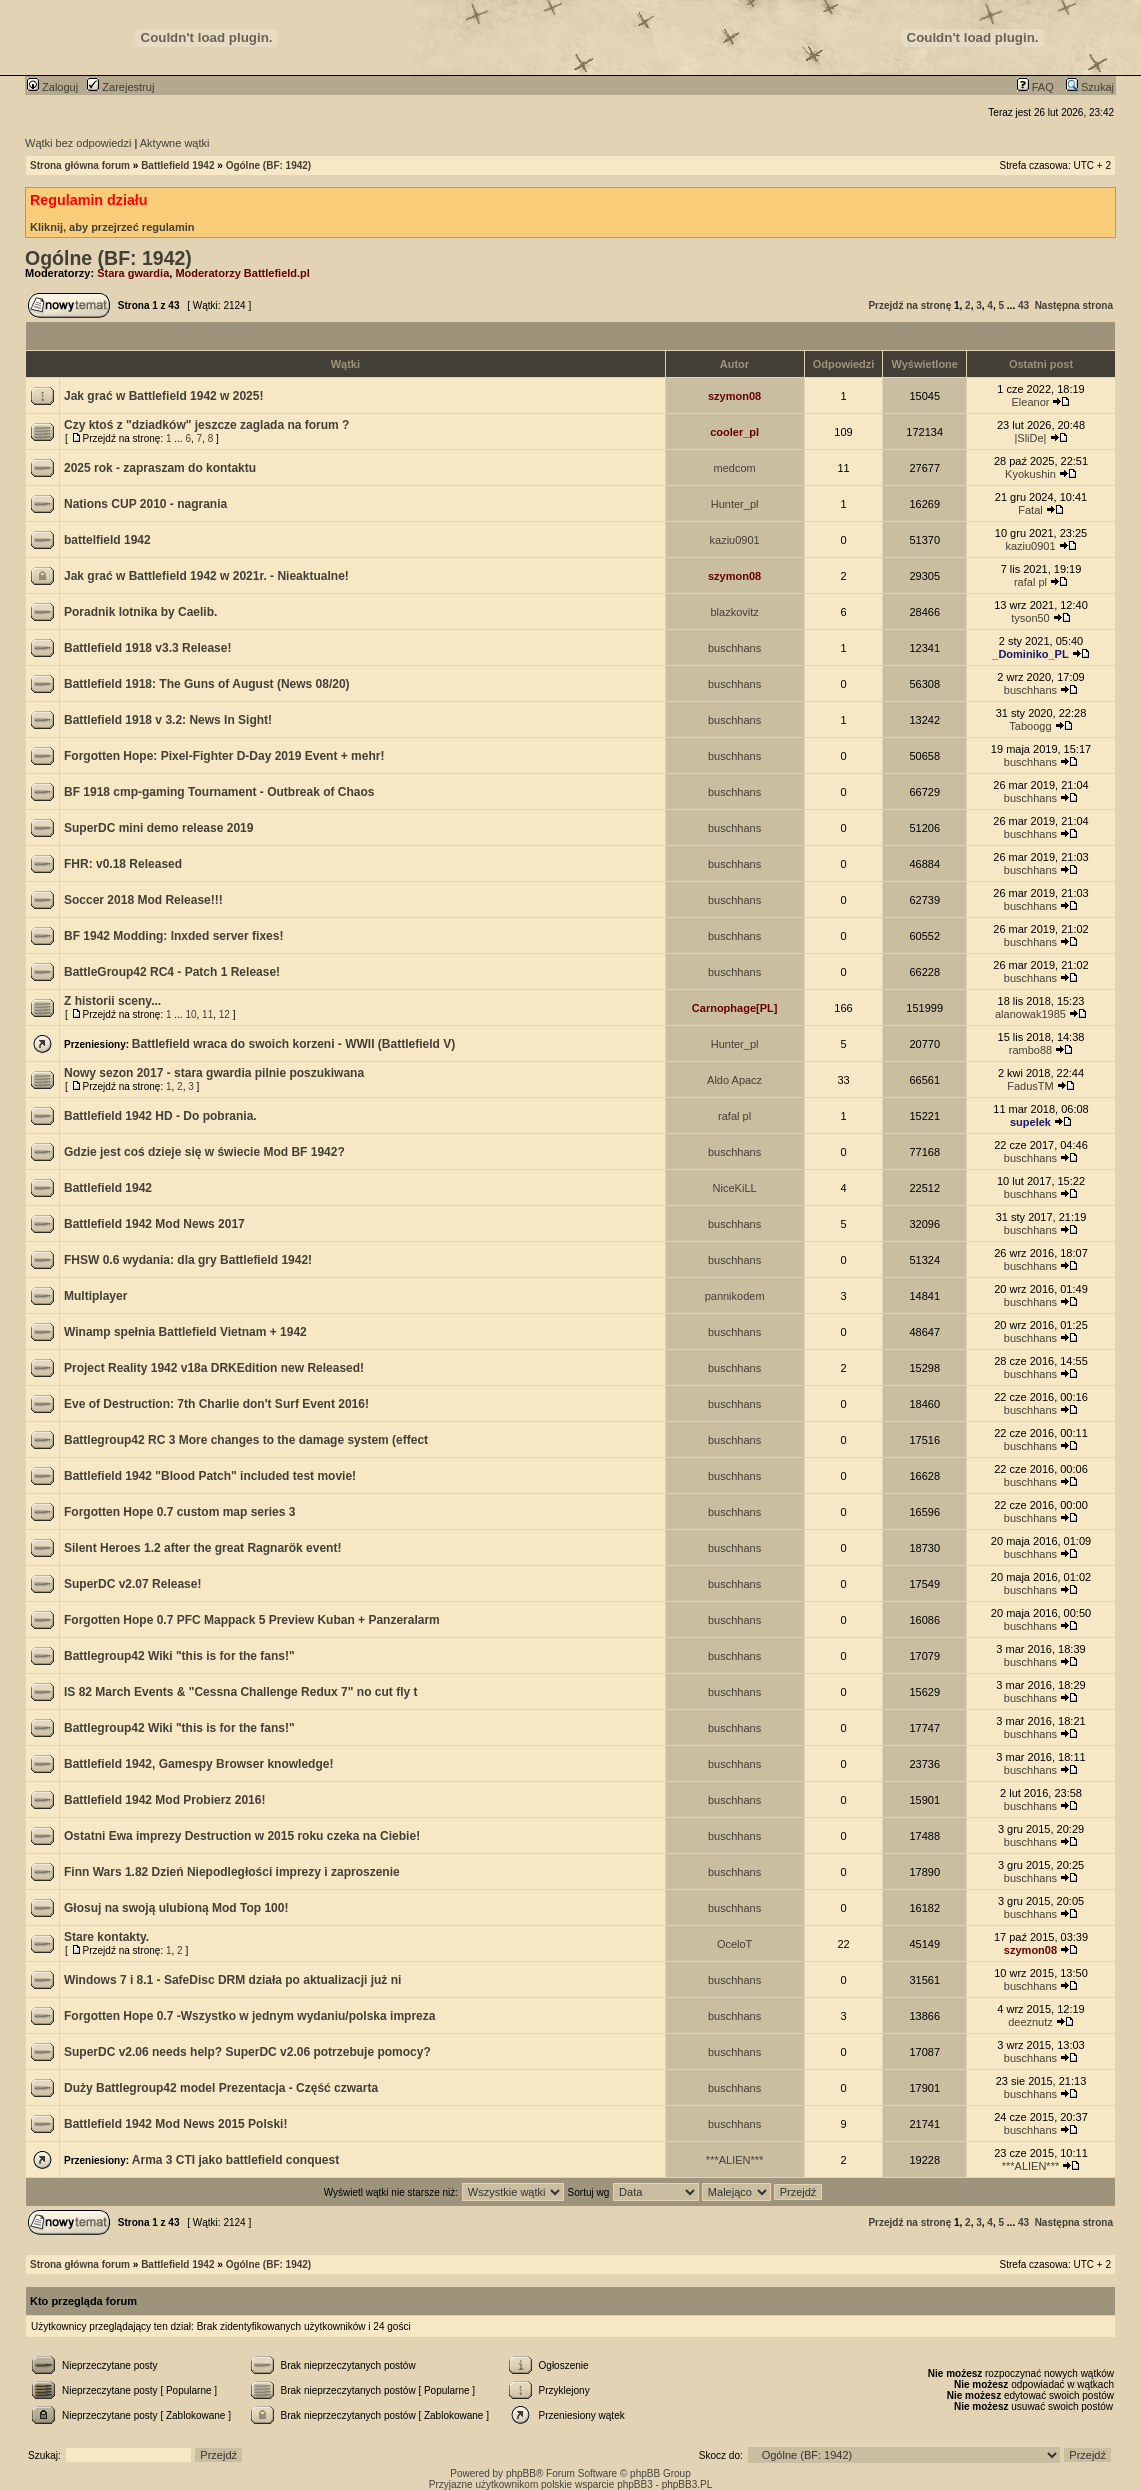 This screenshot has width=1141, height=2490. Describe the element at coordinates (143, 900) in the screenshot. I see `Soccer 2018 Mod Release!!!` at that location.